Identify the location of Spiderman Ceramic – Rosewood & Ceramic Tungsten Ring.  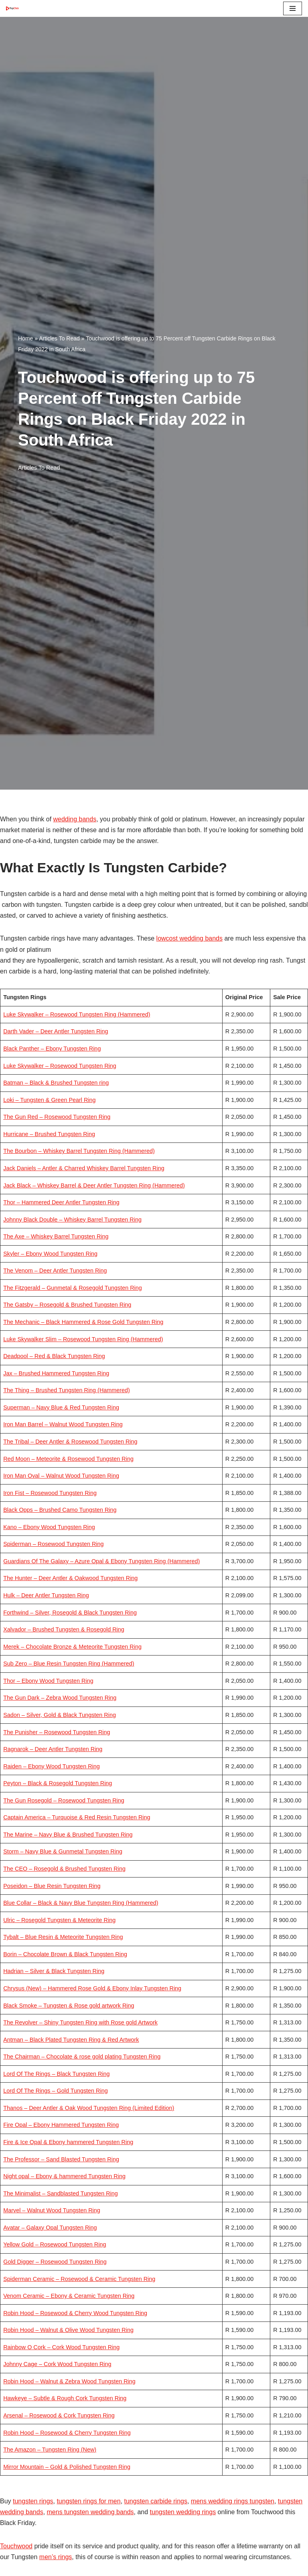
(79, 2279).